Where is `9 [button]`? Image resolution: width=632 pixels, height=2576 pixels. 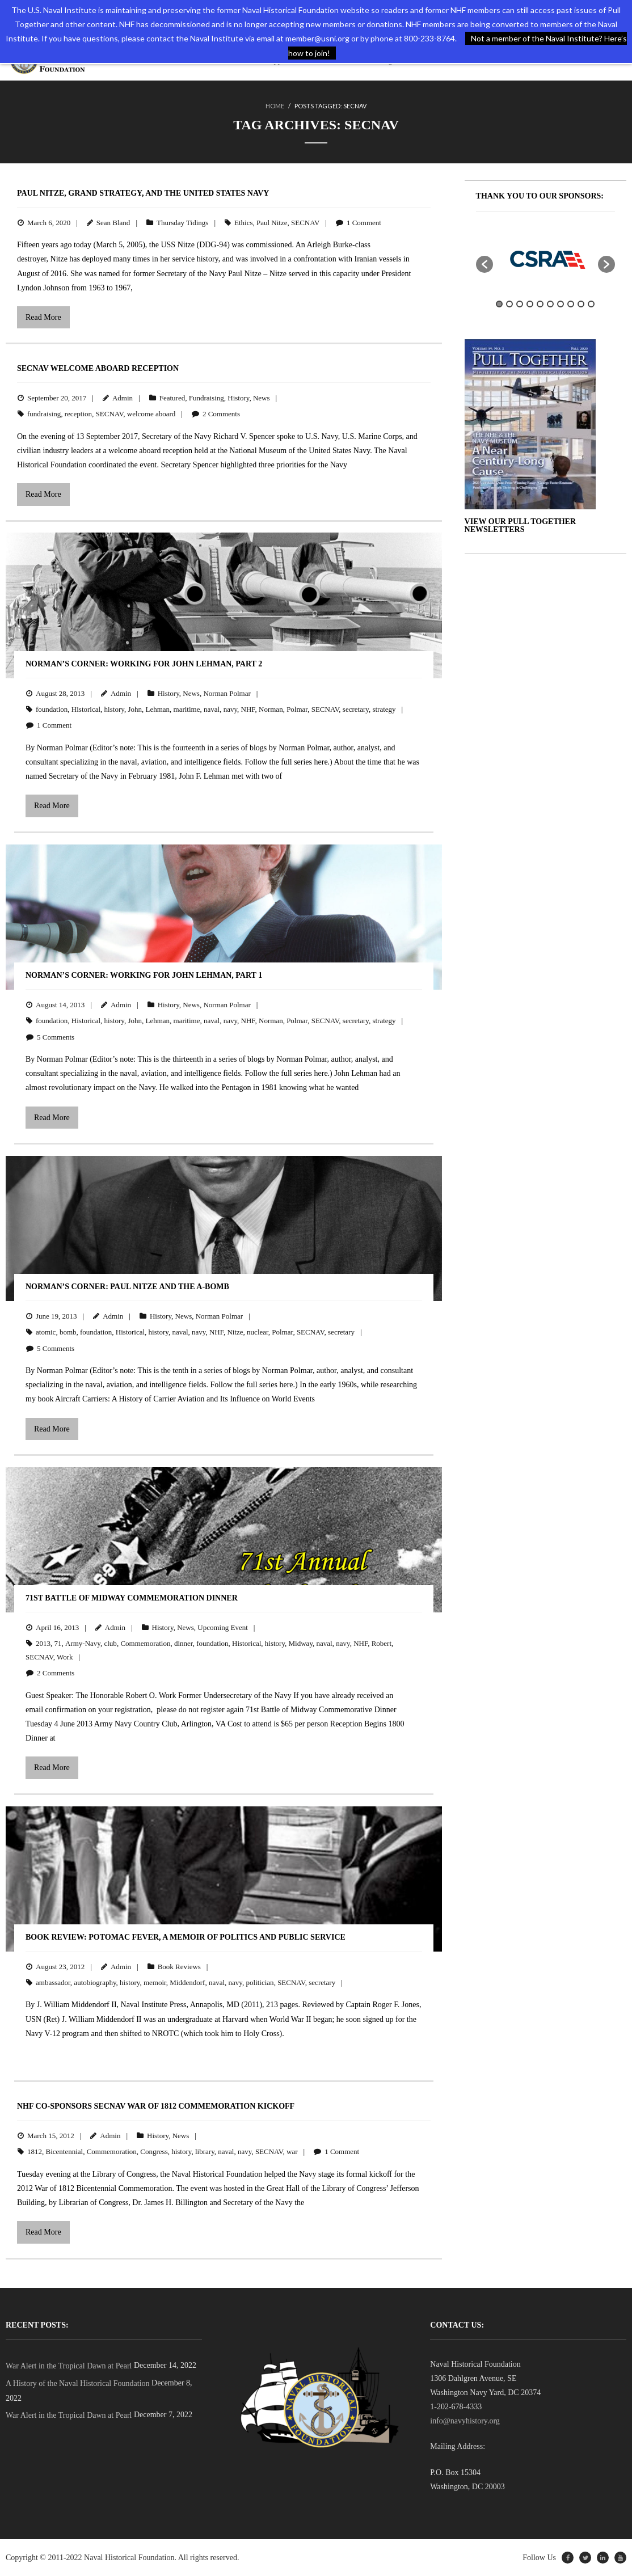
9 [button] is located at coordinates (581, 304).